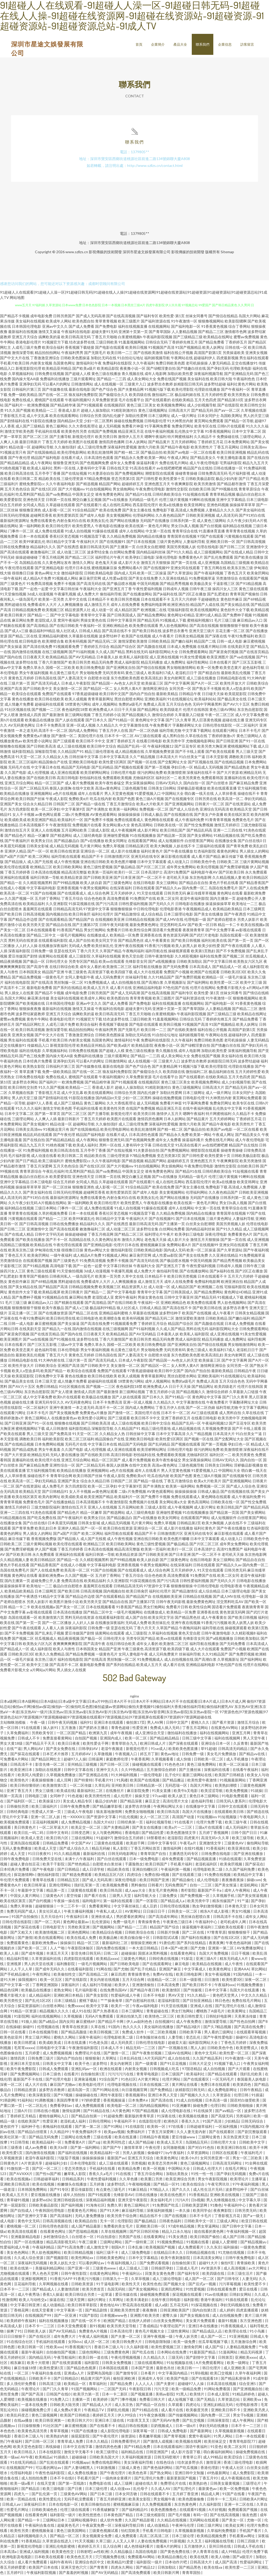  Describe the element at coordinates (60, 1434) in the screenshot. I see `国产免费高清` at that location.